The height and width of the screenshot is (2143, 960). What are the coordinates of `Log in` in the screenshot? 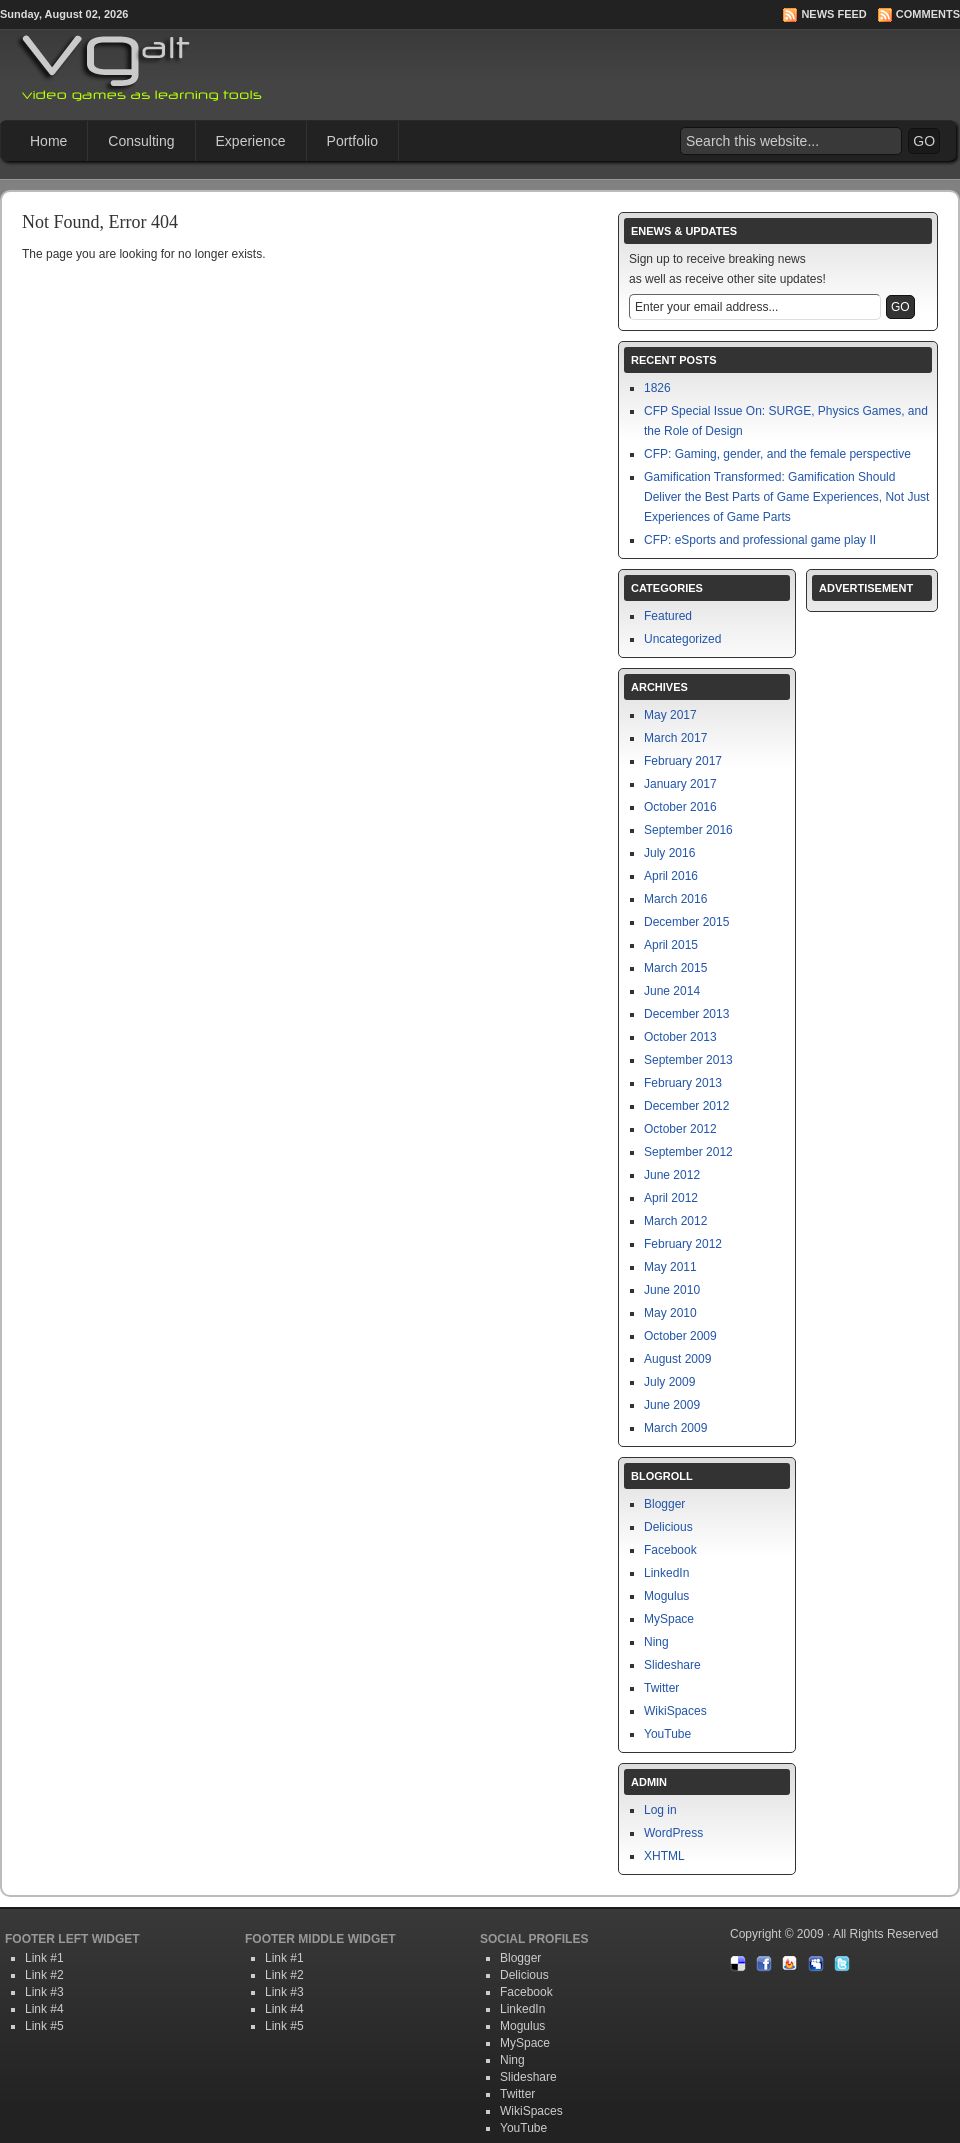 It's located at (660, 1810).